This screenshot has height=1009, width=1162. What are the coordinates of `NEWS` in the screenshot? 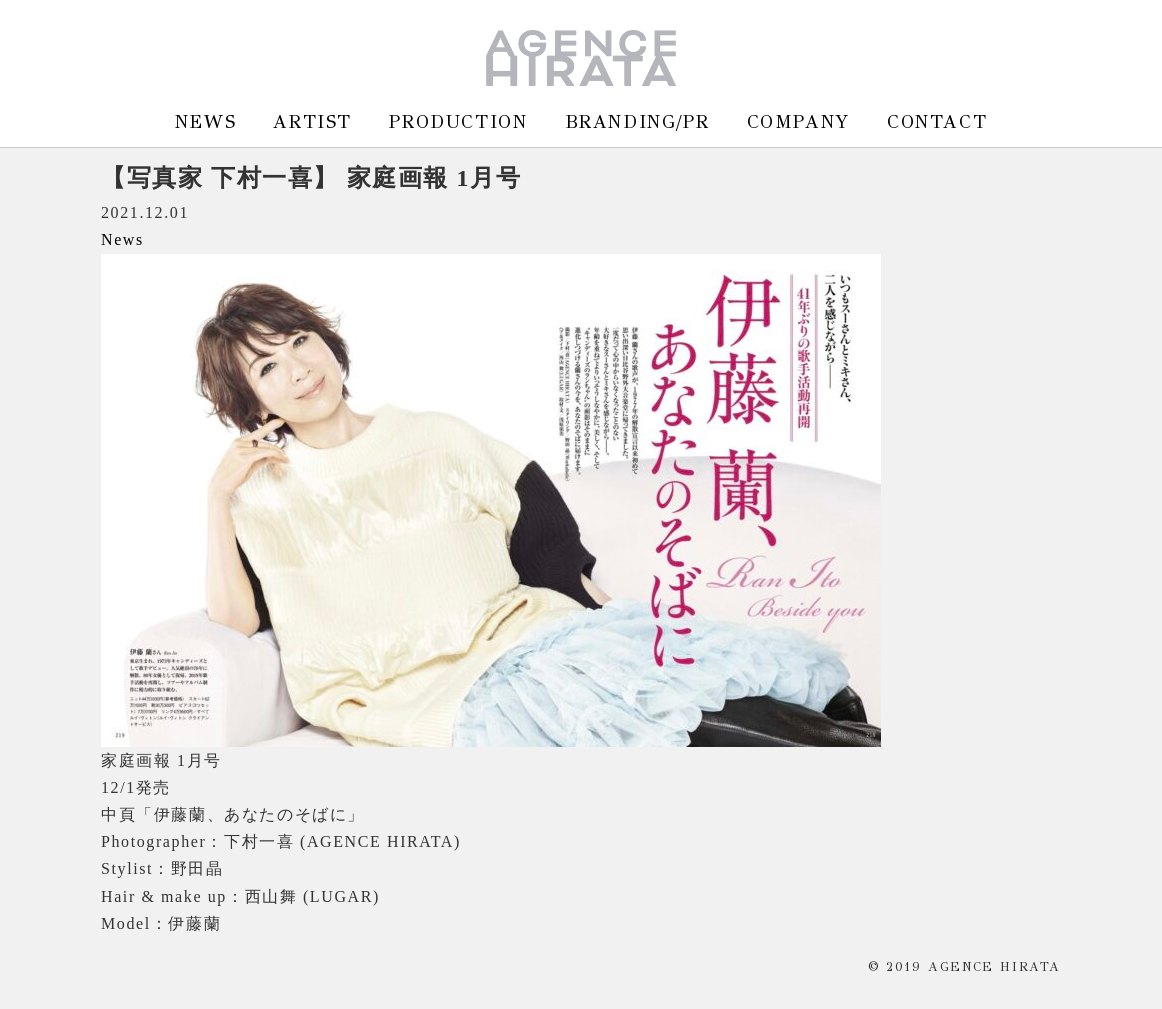 It's located at (205, 121).